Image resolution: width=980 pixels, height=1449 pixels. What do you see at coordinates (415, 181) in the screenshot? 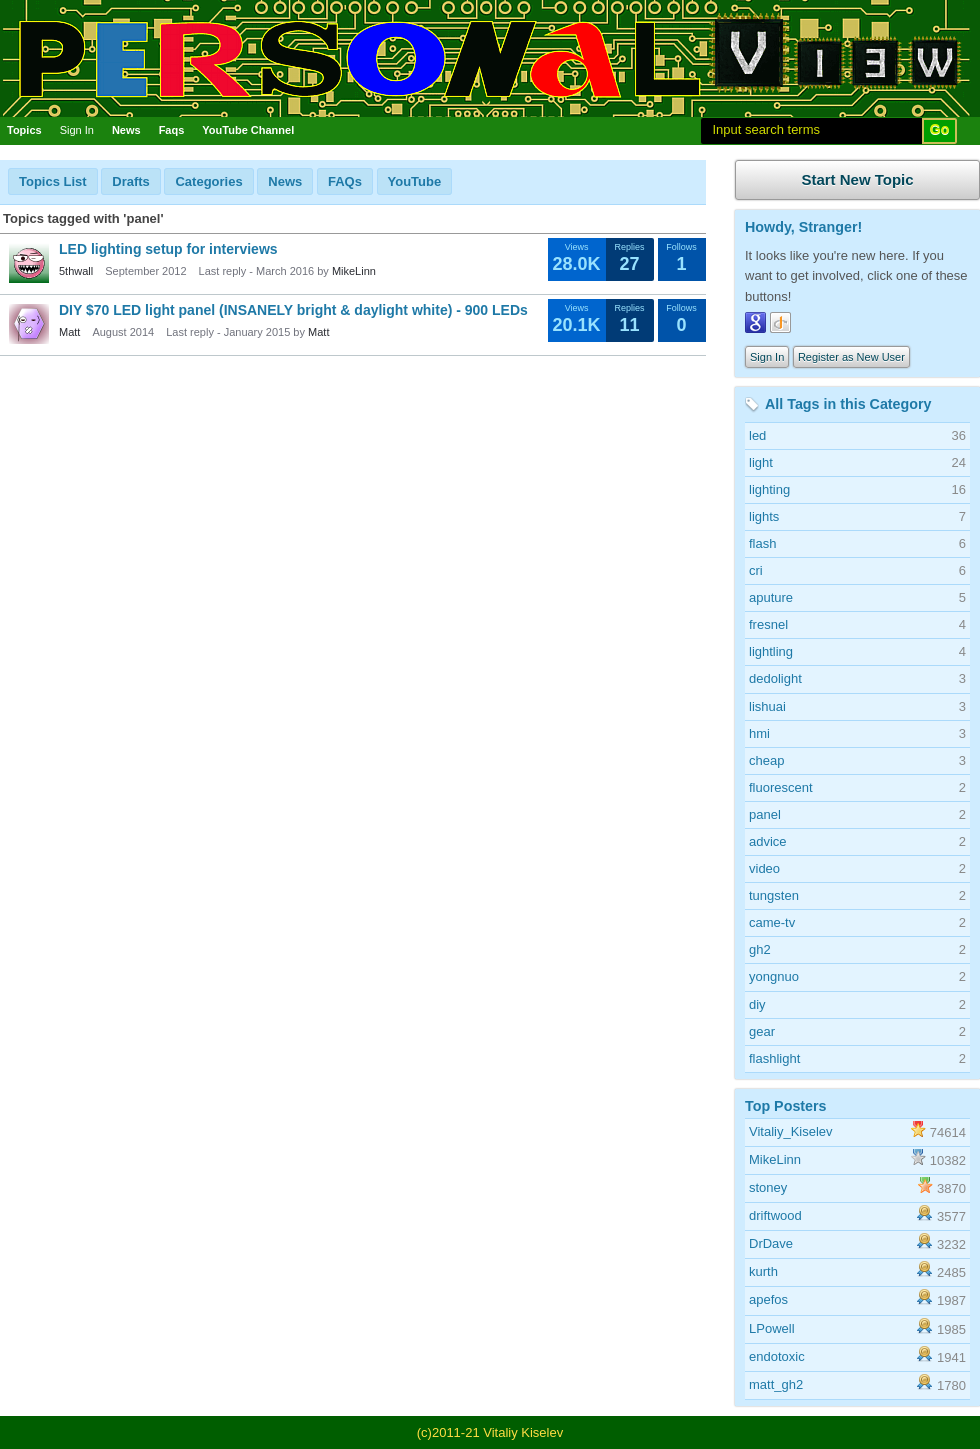
I see `YouTube` at bounding box center [415, 181].